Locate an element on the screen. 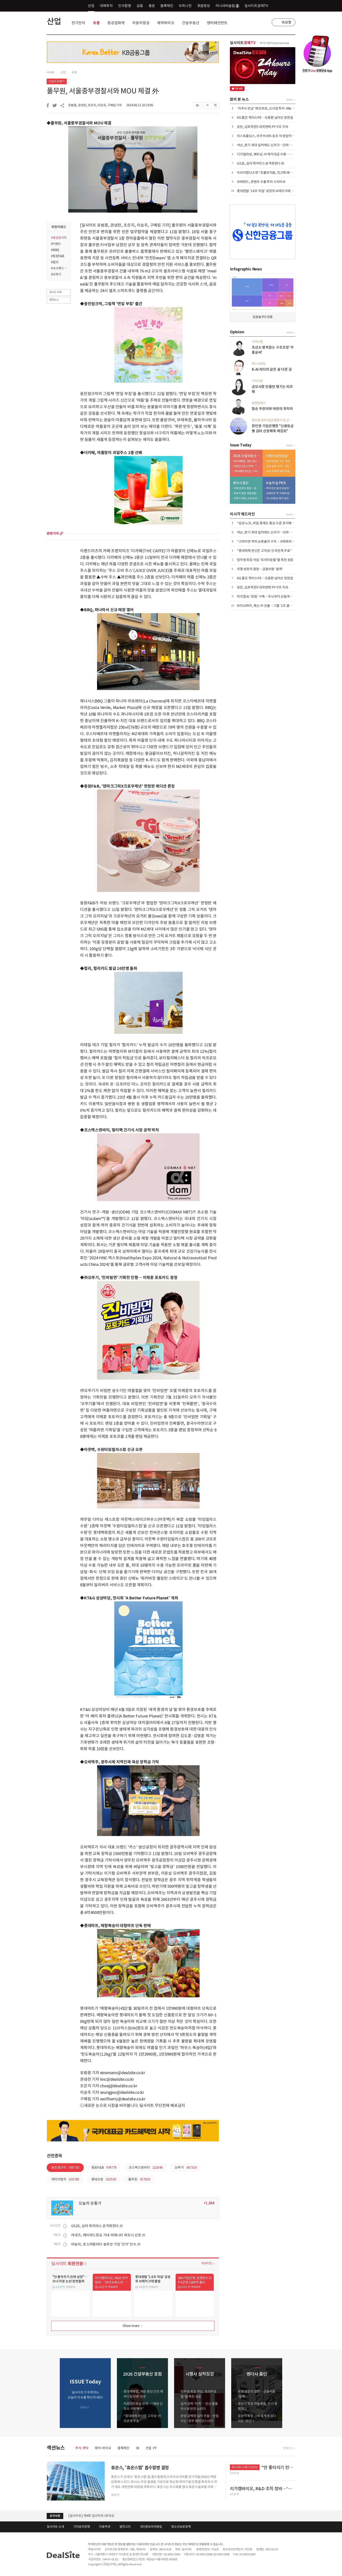 This screenshot has width=342, height=2576. 벤더사 줌인 is located at coordinates (241, 483).